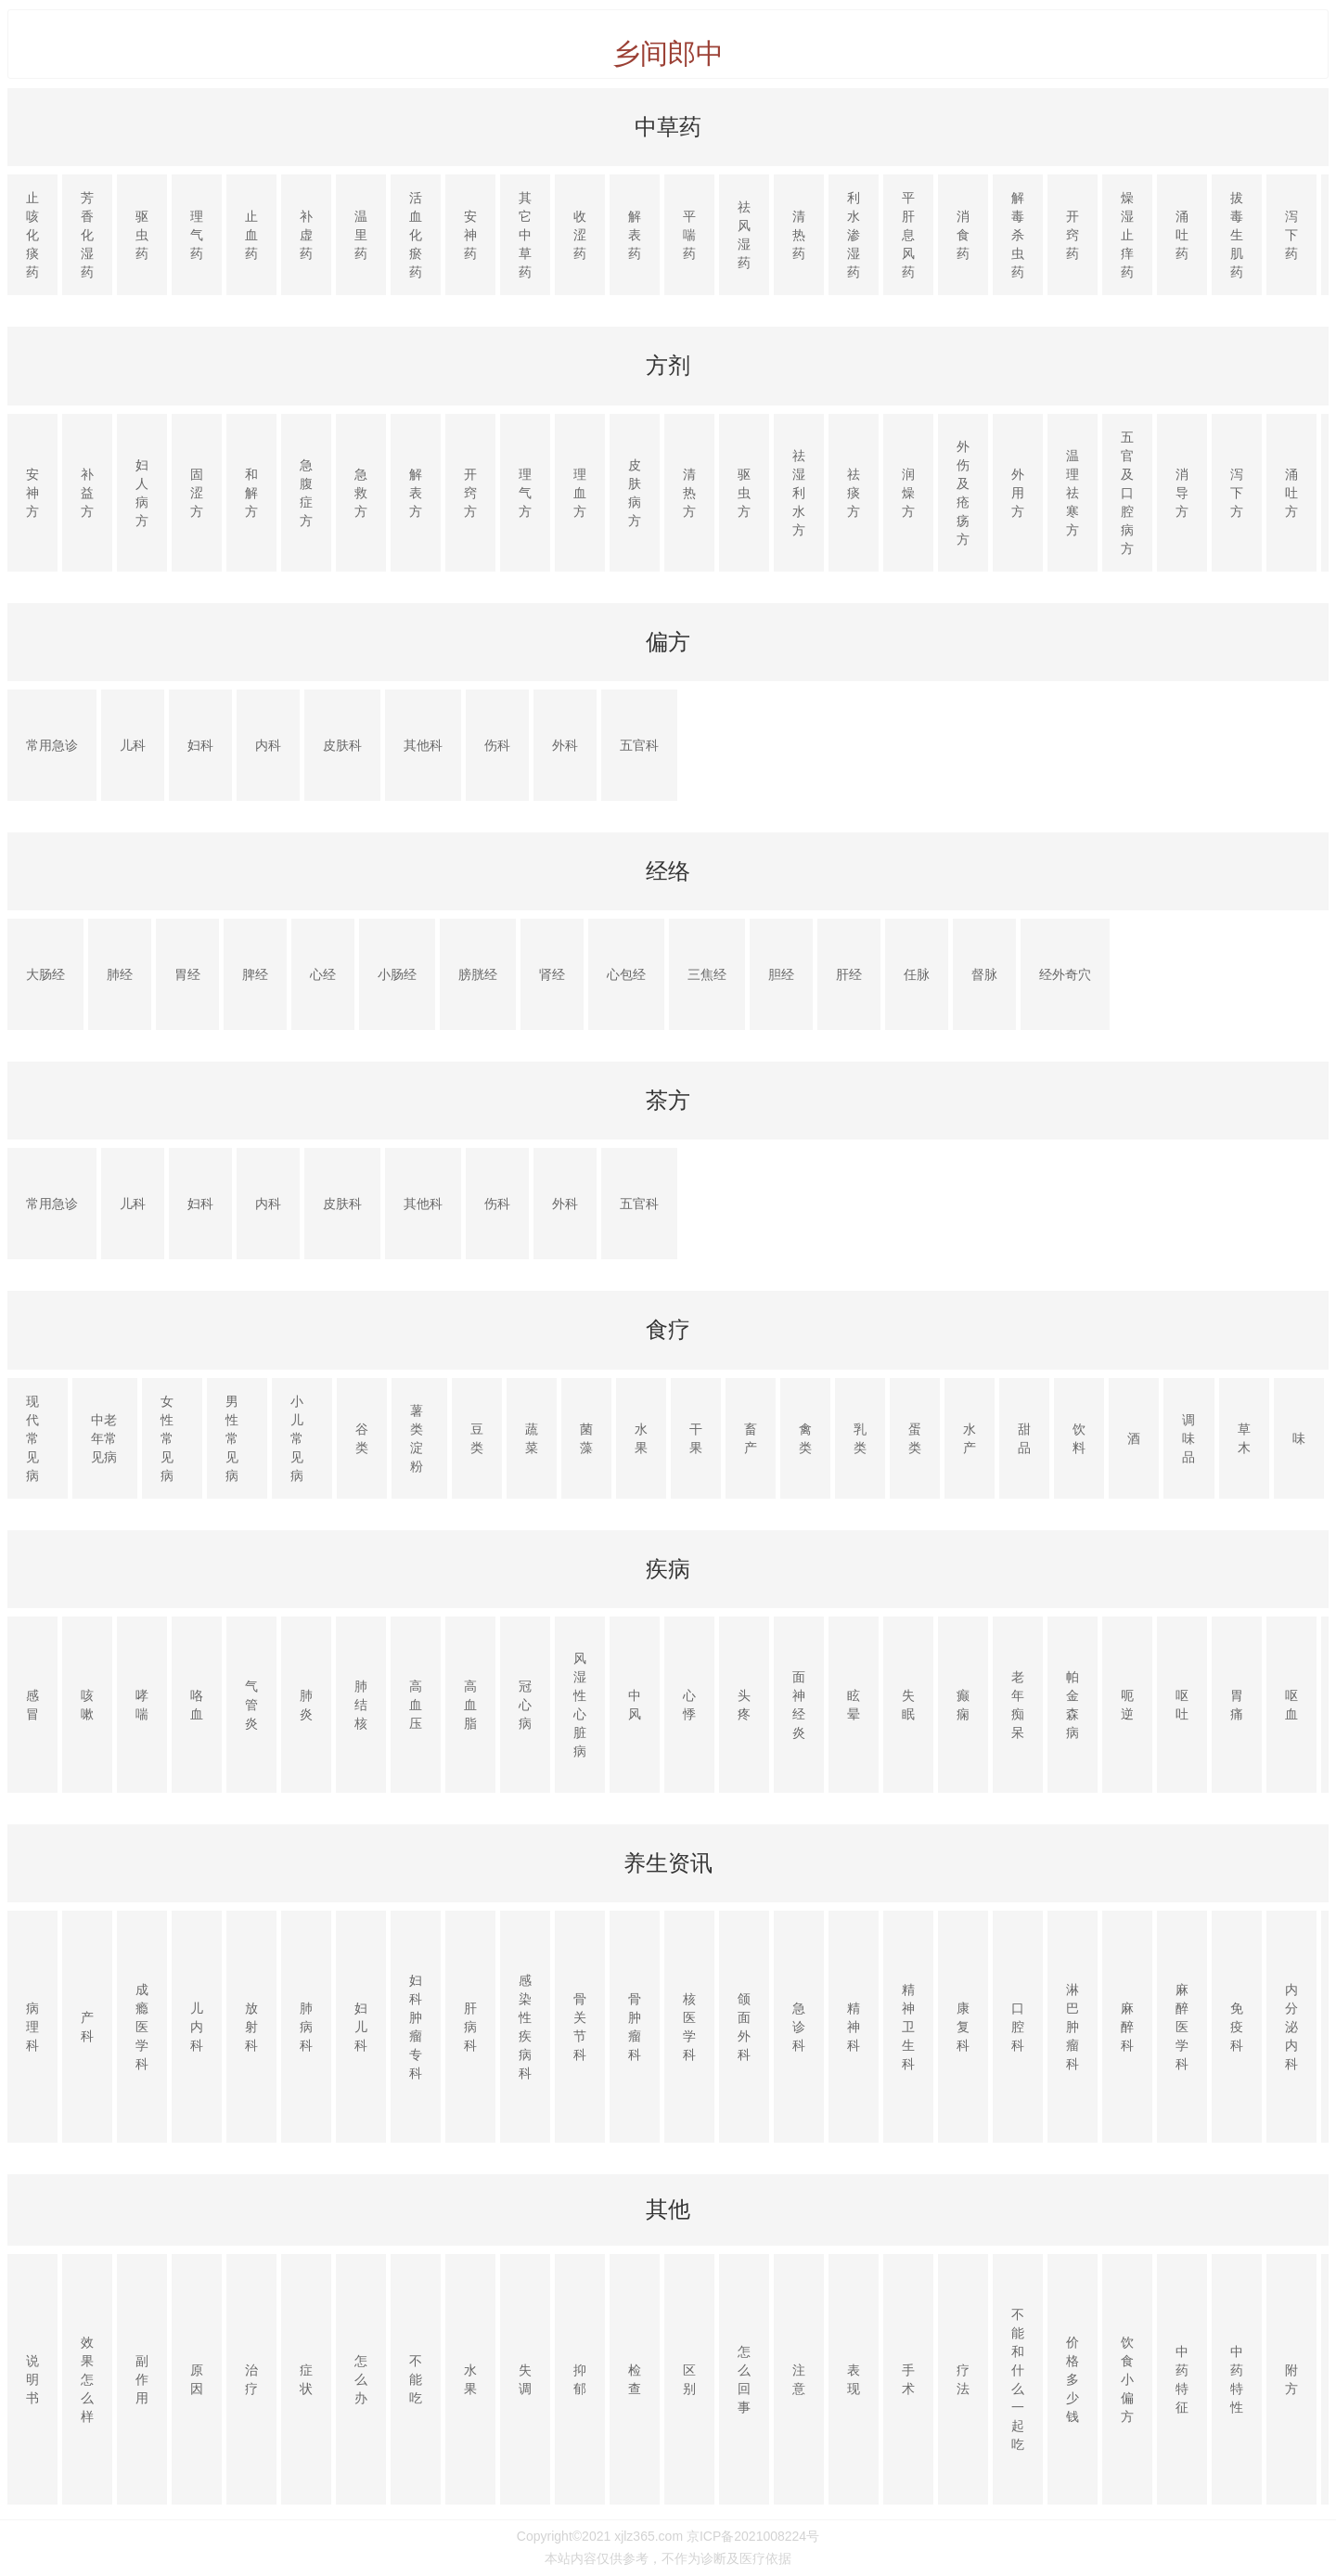 Image resolution: width=1336 pixels, height=2576 pixels. Describe the element at coordinates (1072, 2379) in the screenshot. I see `价格多少钱` at that location.